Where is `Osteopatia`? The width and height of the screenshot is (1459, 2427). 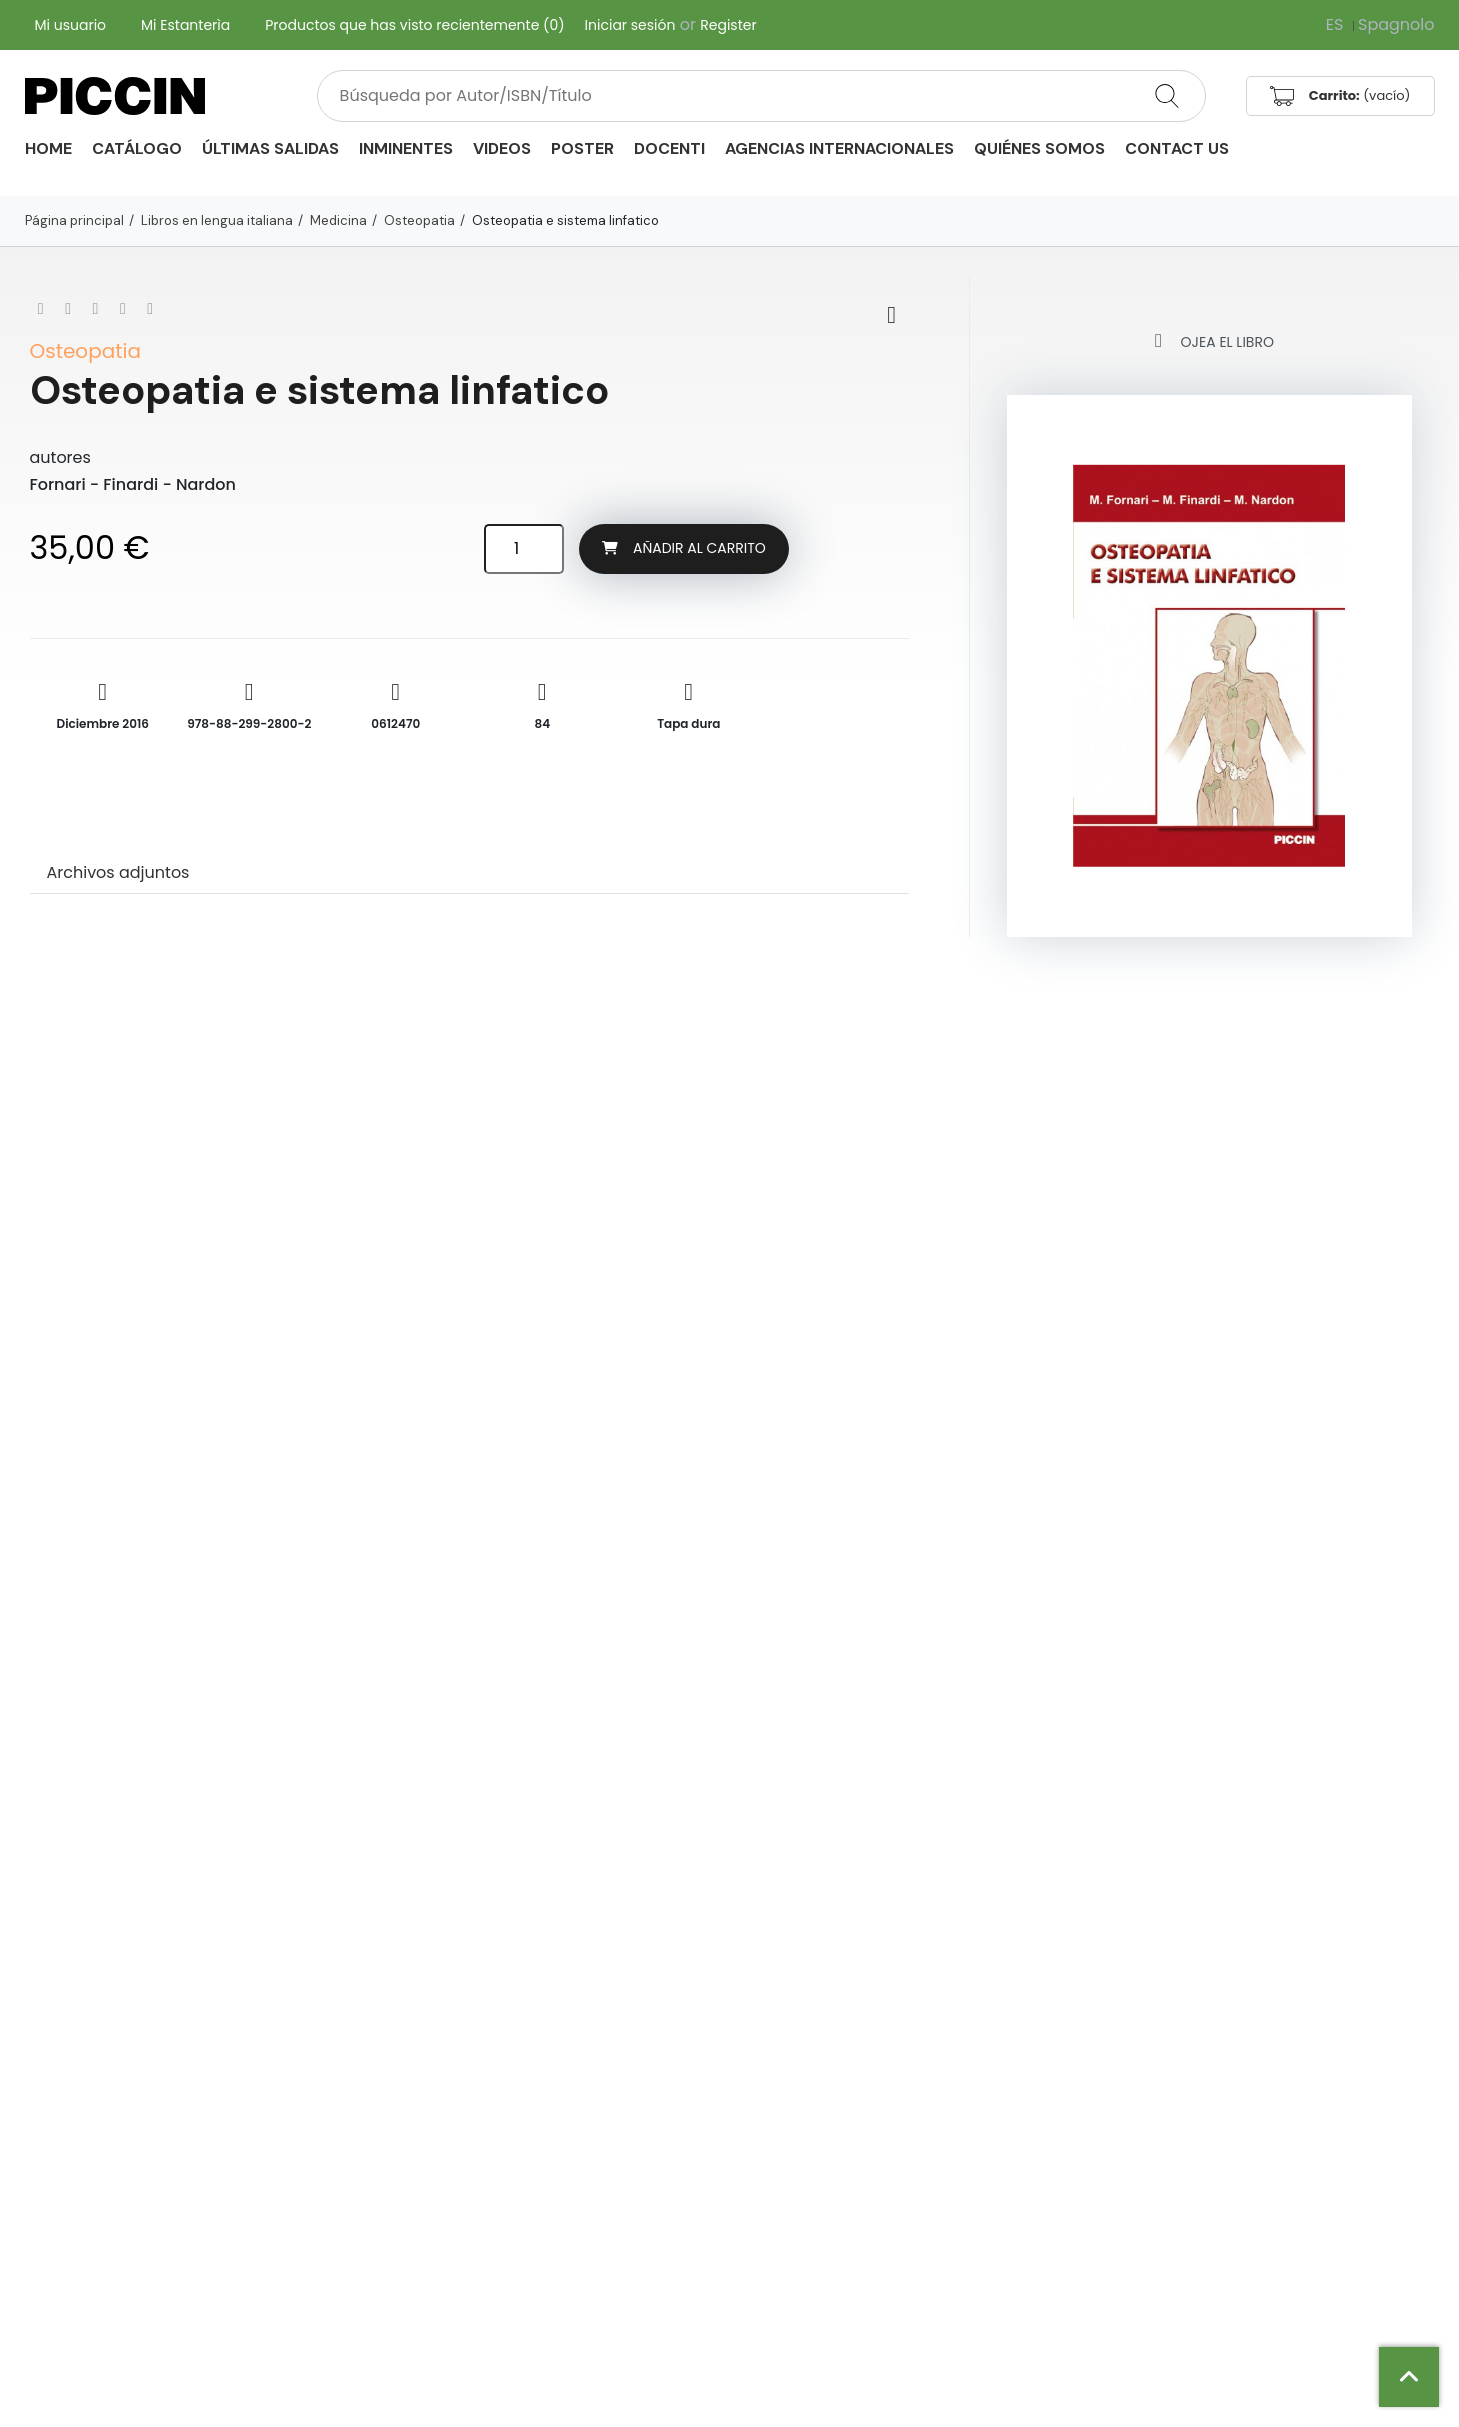 Osteopatia is located at coordinates (419, 220).